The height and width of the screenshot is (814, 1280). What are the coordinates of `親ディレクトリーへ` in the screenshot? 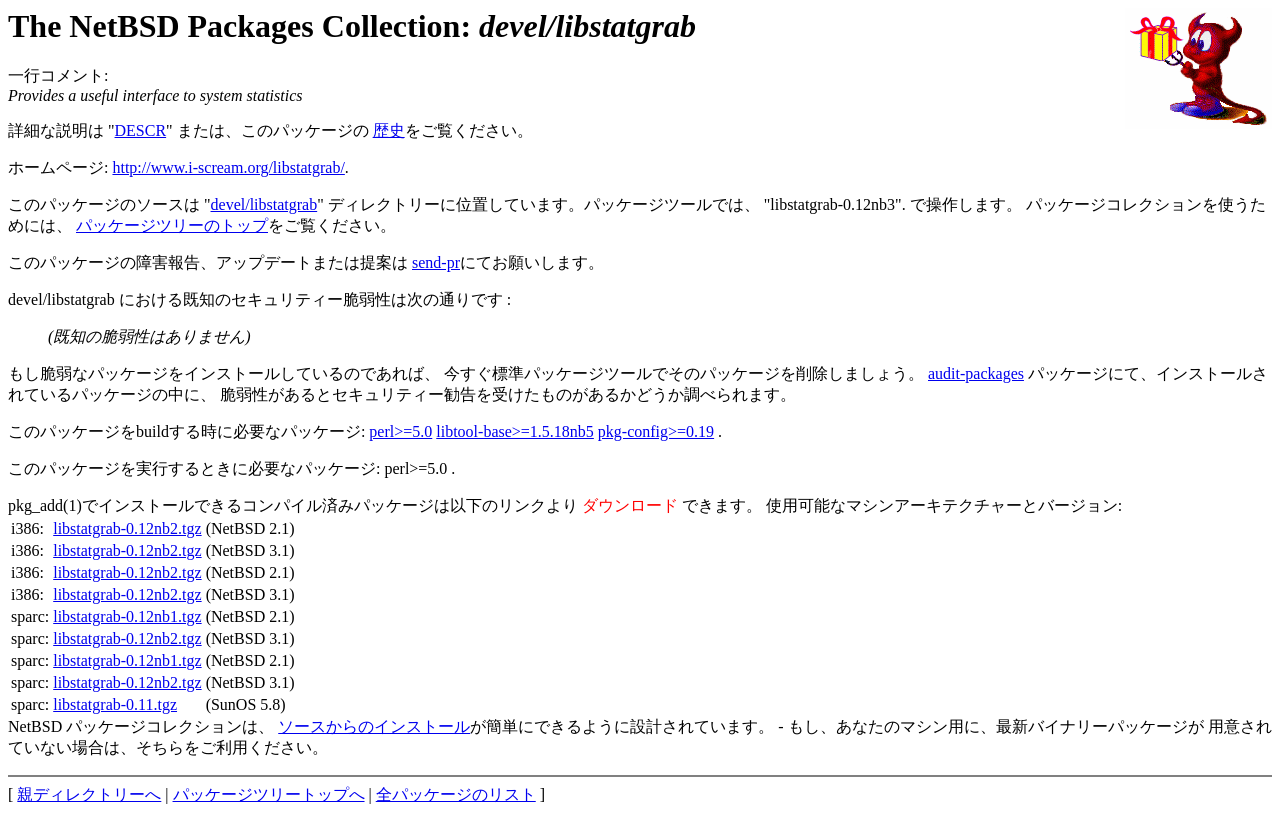 It's located at (89, 794).